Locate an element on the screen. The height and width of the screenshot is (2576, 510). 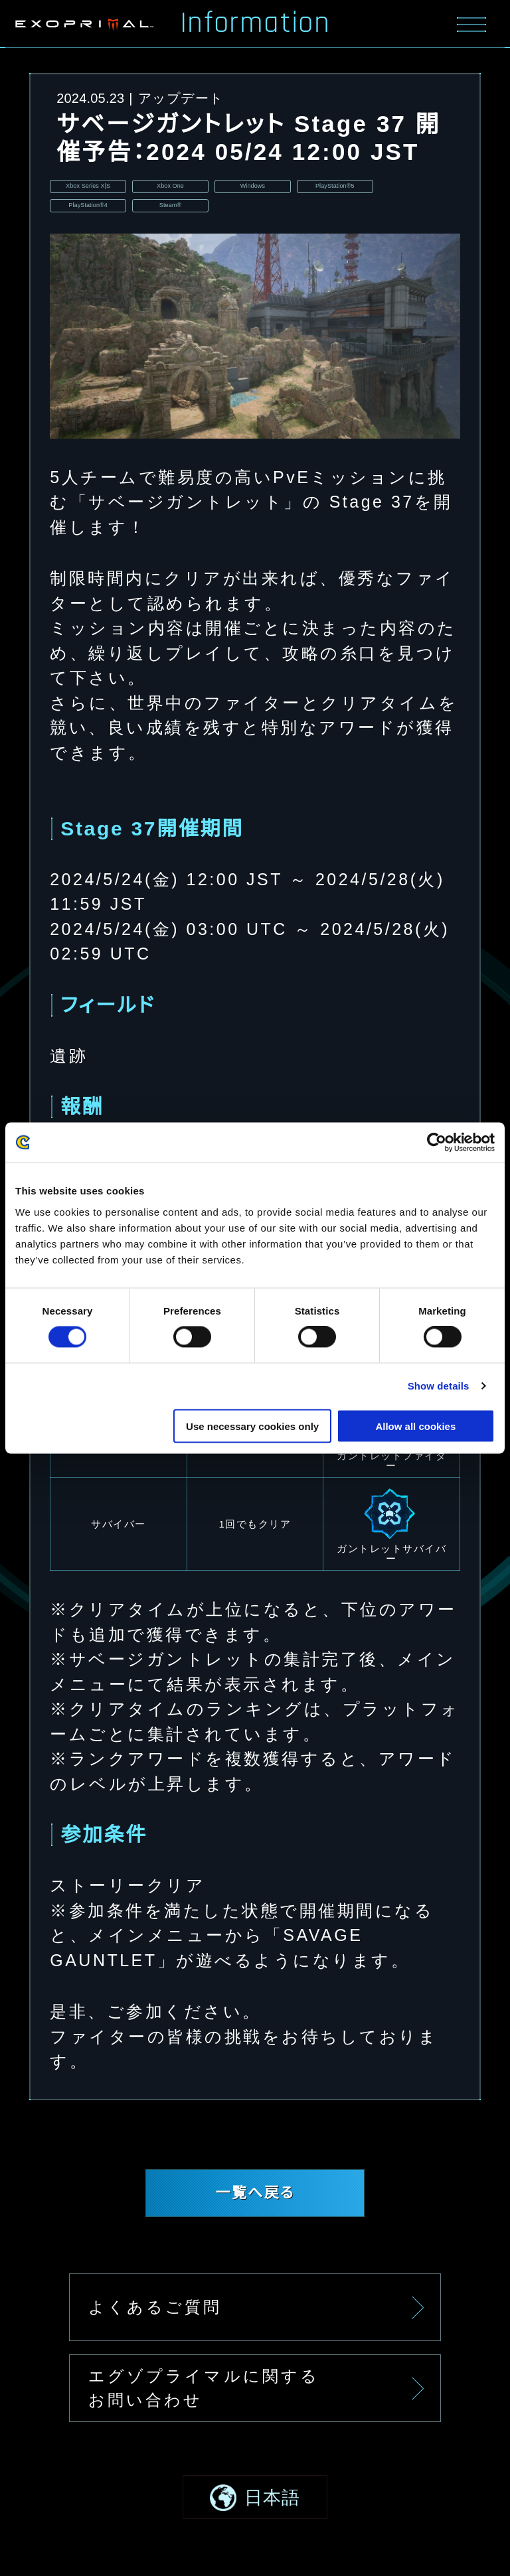
Use necessary cookies only is located at coordinates (252, 1425).